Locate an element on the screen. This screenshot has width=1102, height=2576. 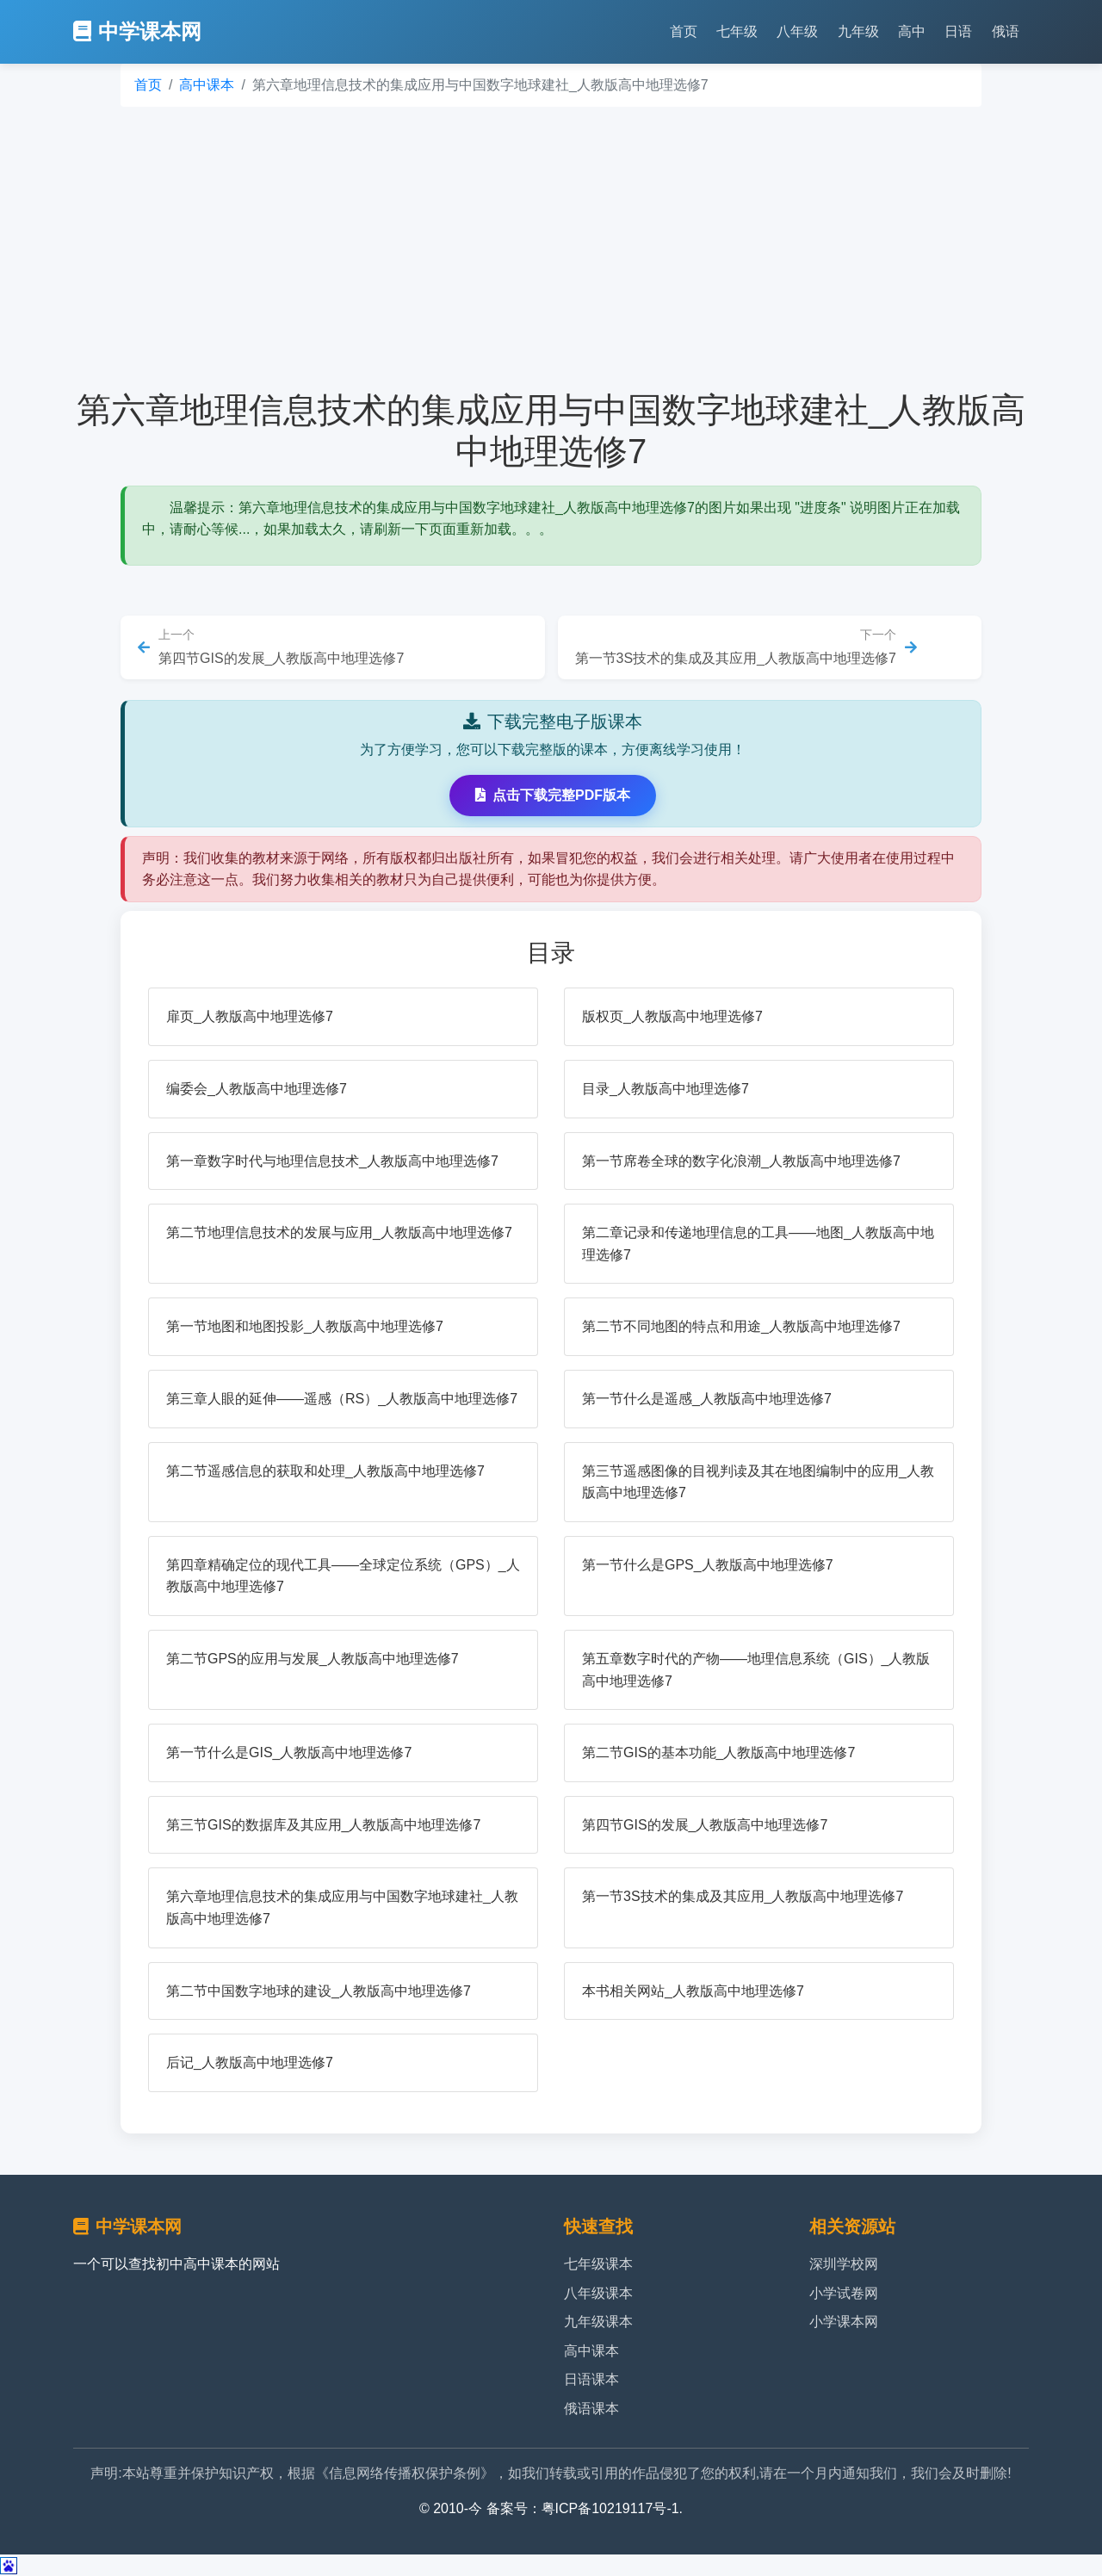
俄语 is located at coordinates (1005, 31).